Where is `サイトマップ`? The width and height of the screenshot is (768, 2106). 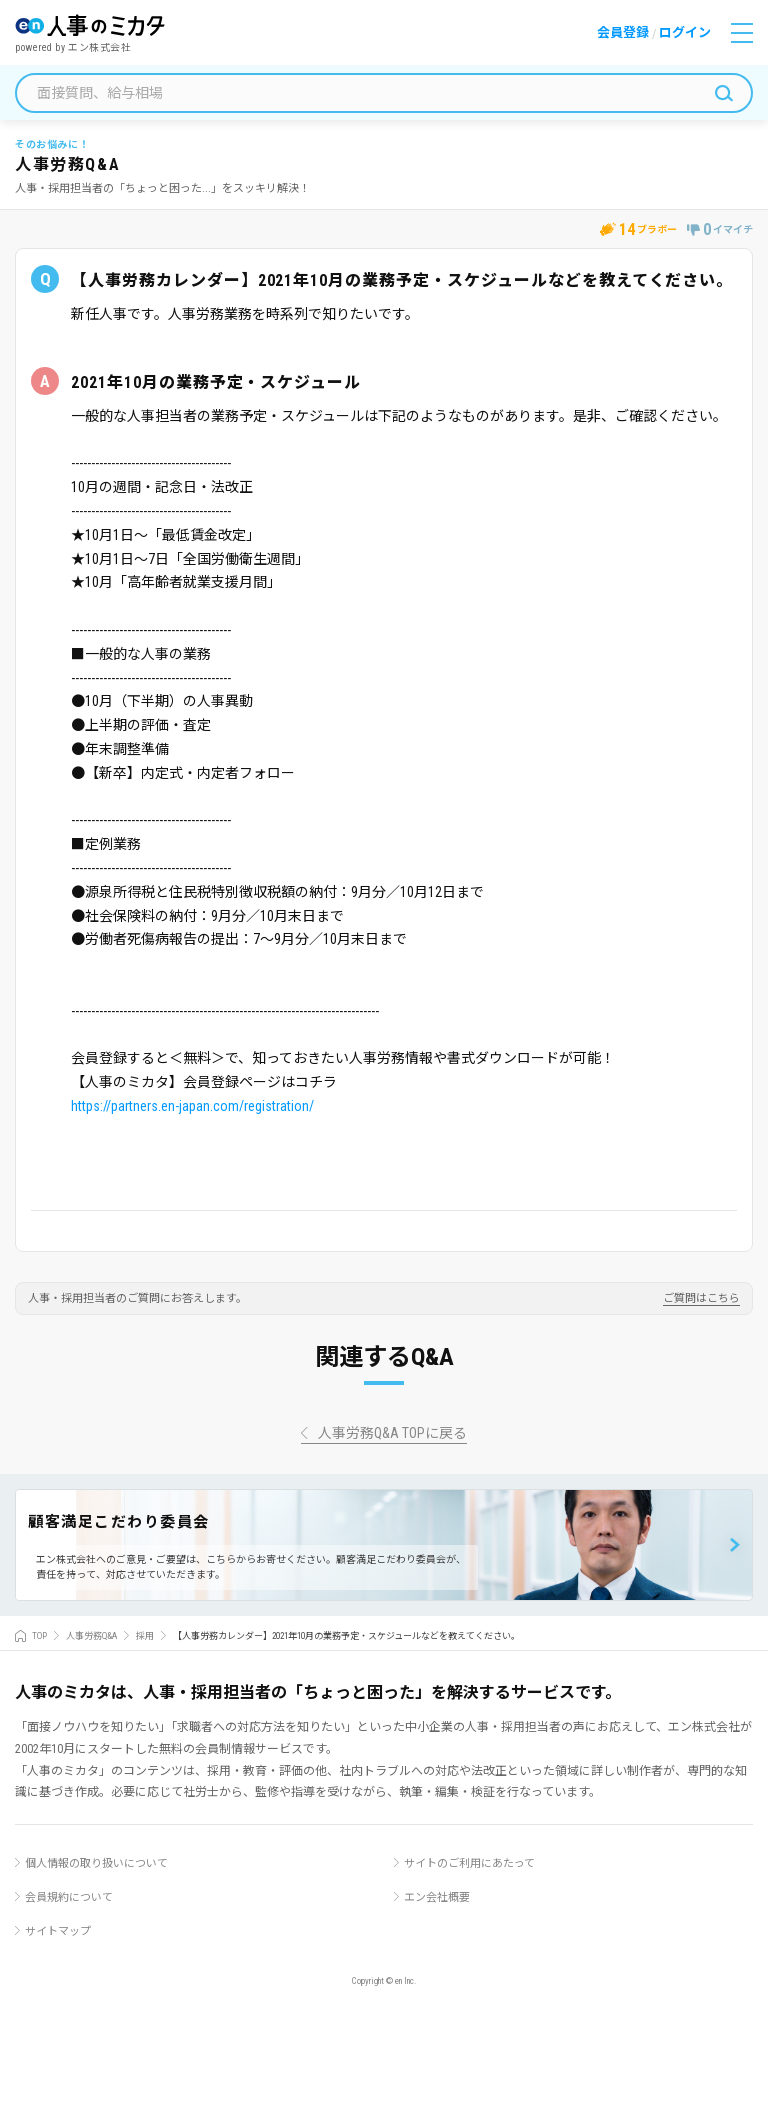
サイトマップ is located at coordinates (58, 1931).